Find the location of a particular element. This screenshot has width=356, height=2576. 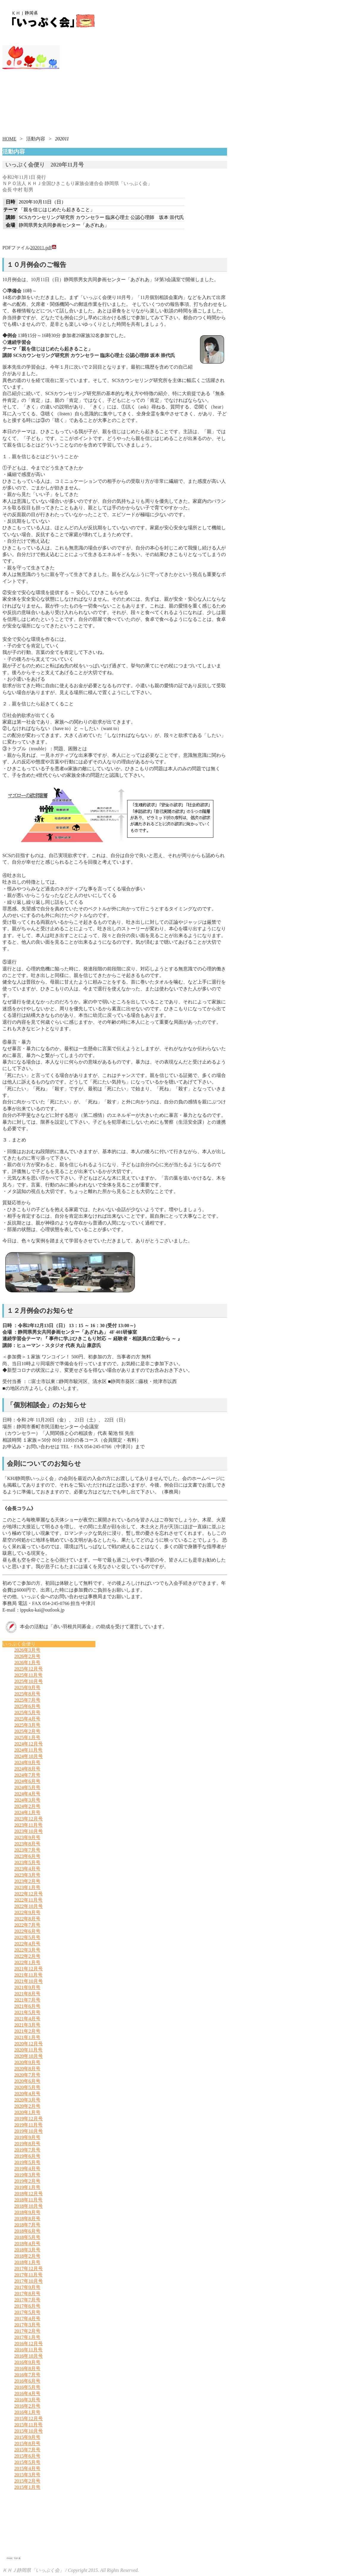

2022年1月号 is located at coordinates (27, 1962).